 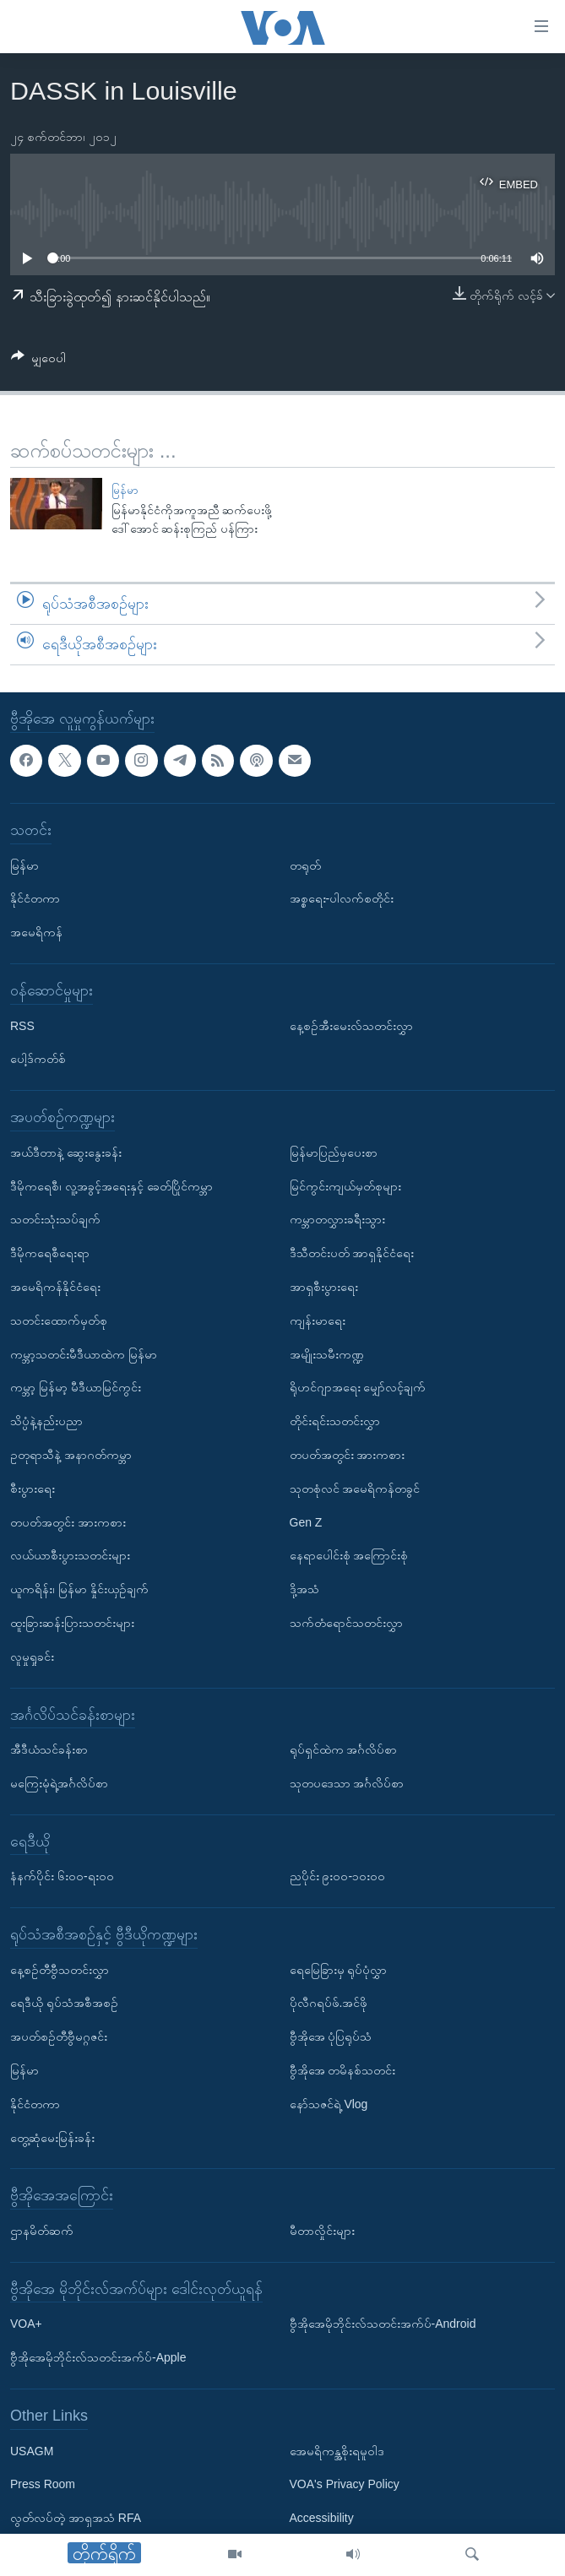 What do you see at coordinates (329, 2104) in the screenshot?
I see `နော်သဇင်ရဲ့ Vlog` at bounding box center [329, 2104].